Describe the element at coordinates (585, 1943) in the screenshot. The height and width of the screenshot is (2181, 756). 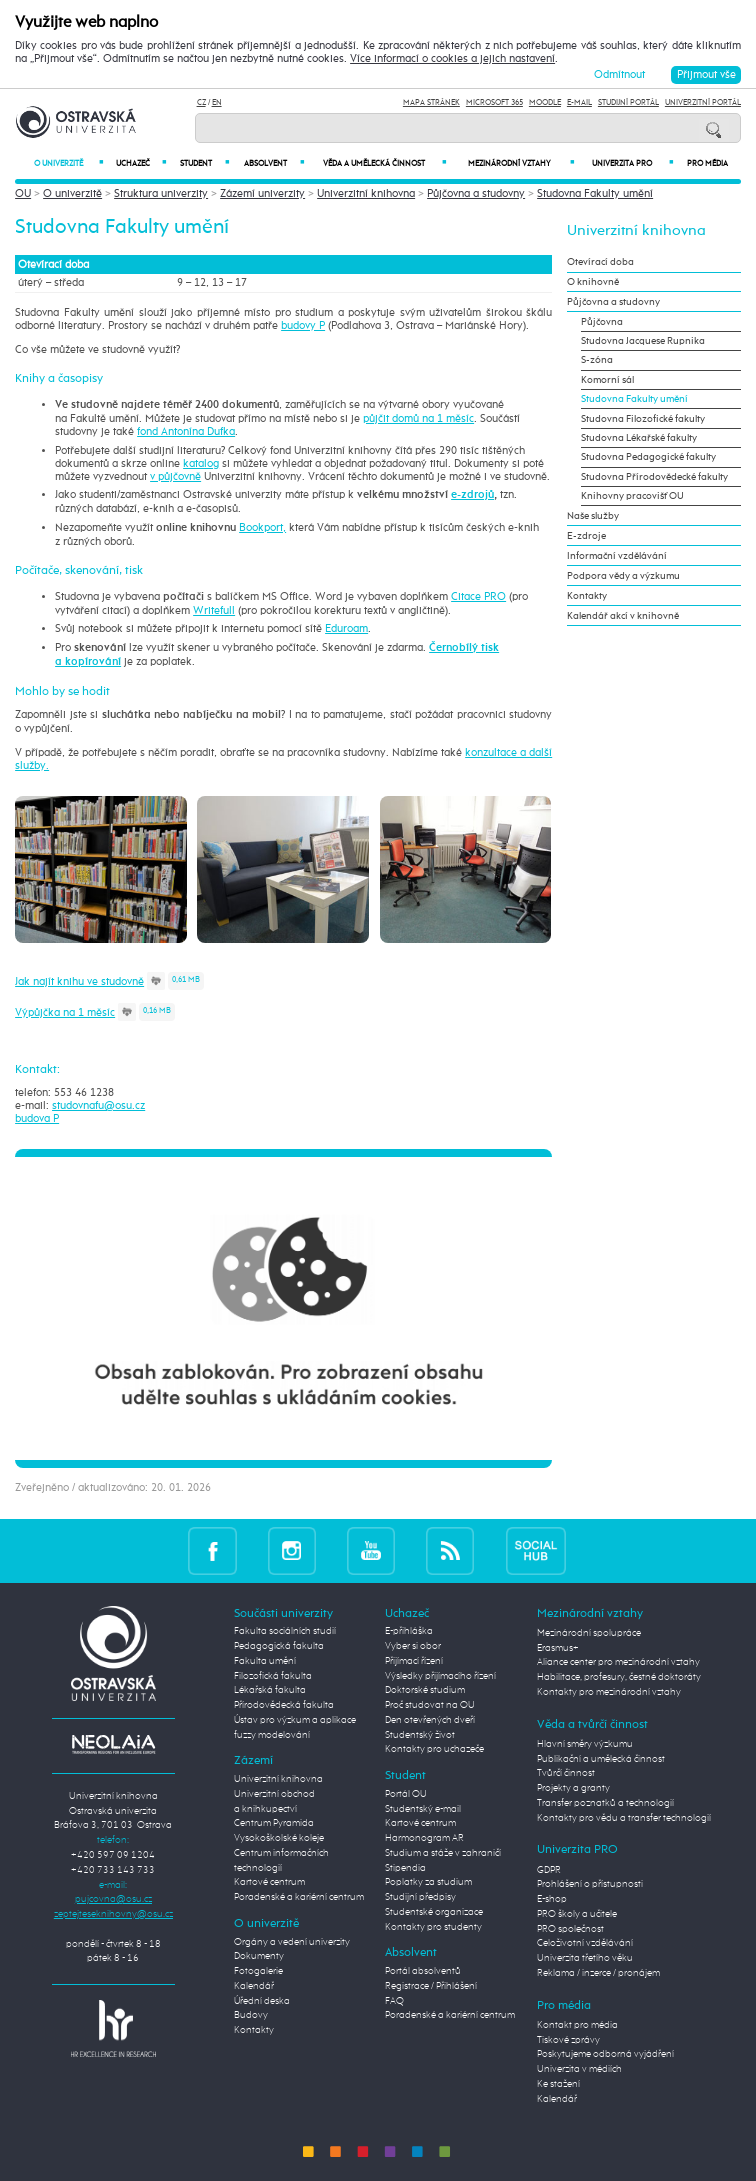
I see `Celoživotní vzdělávání` at that location.